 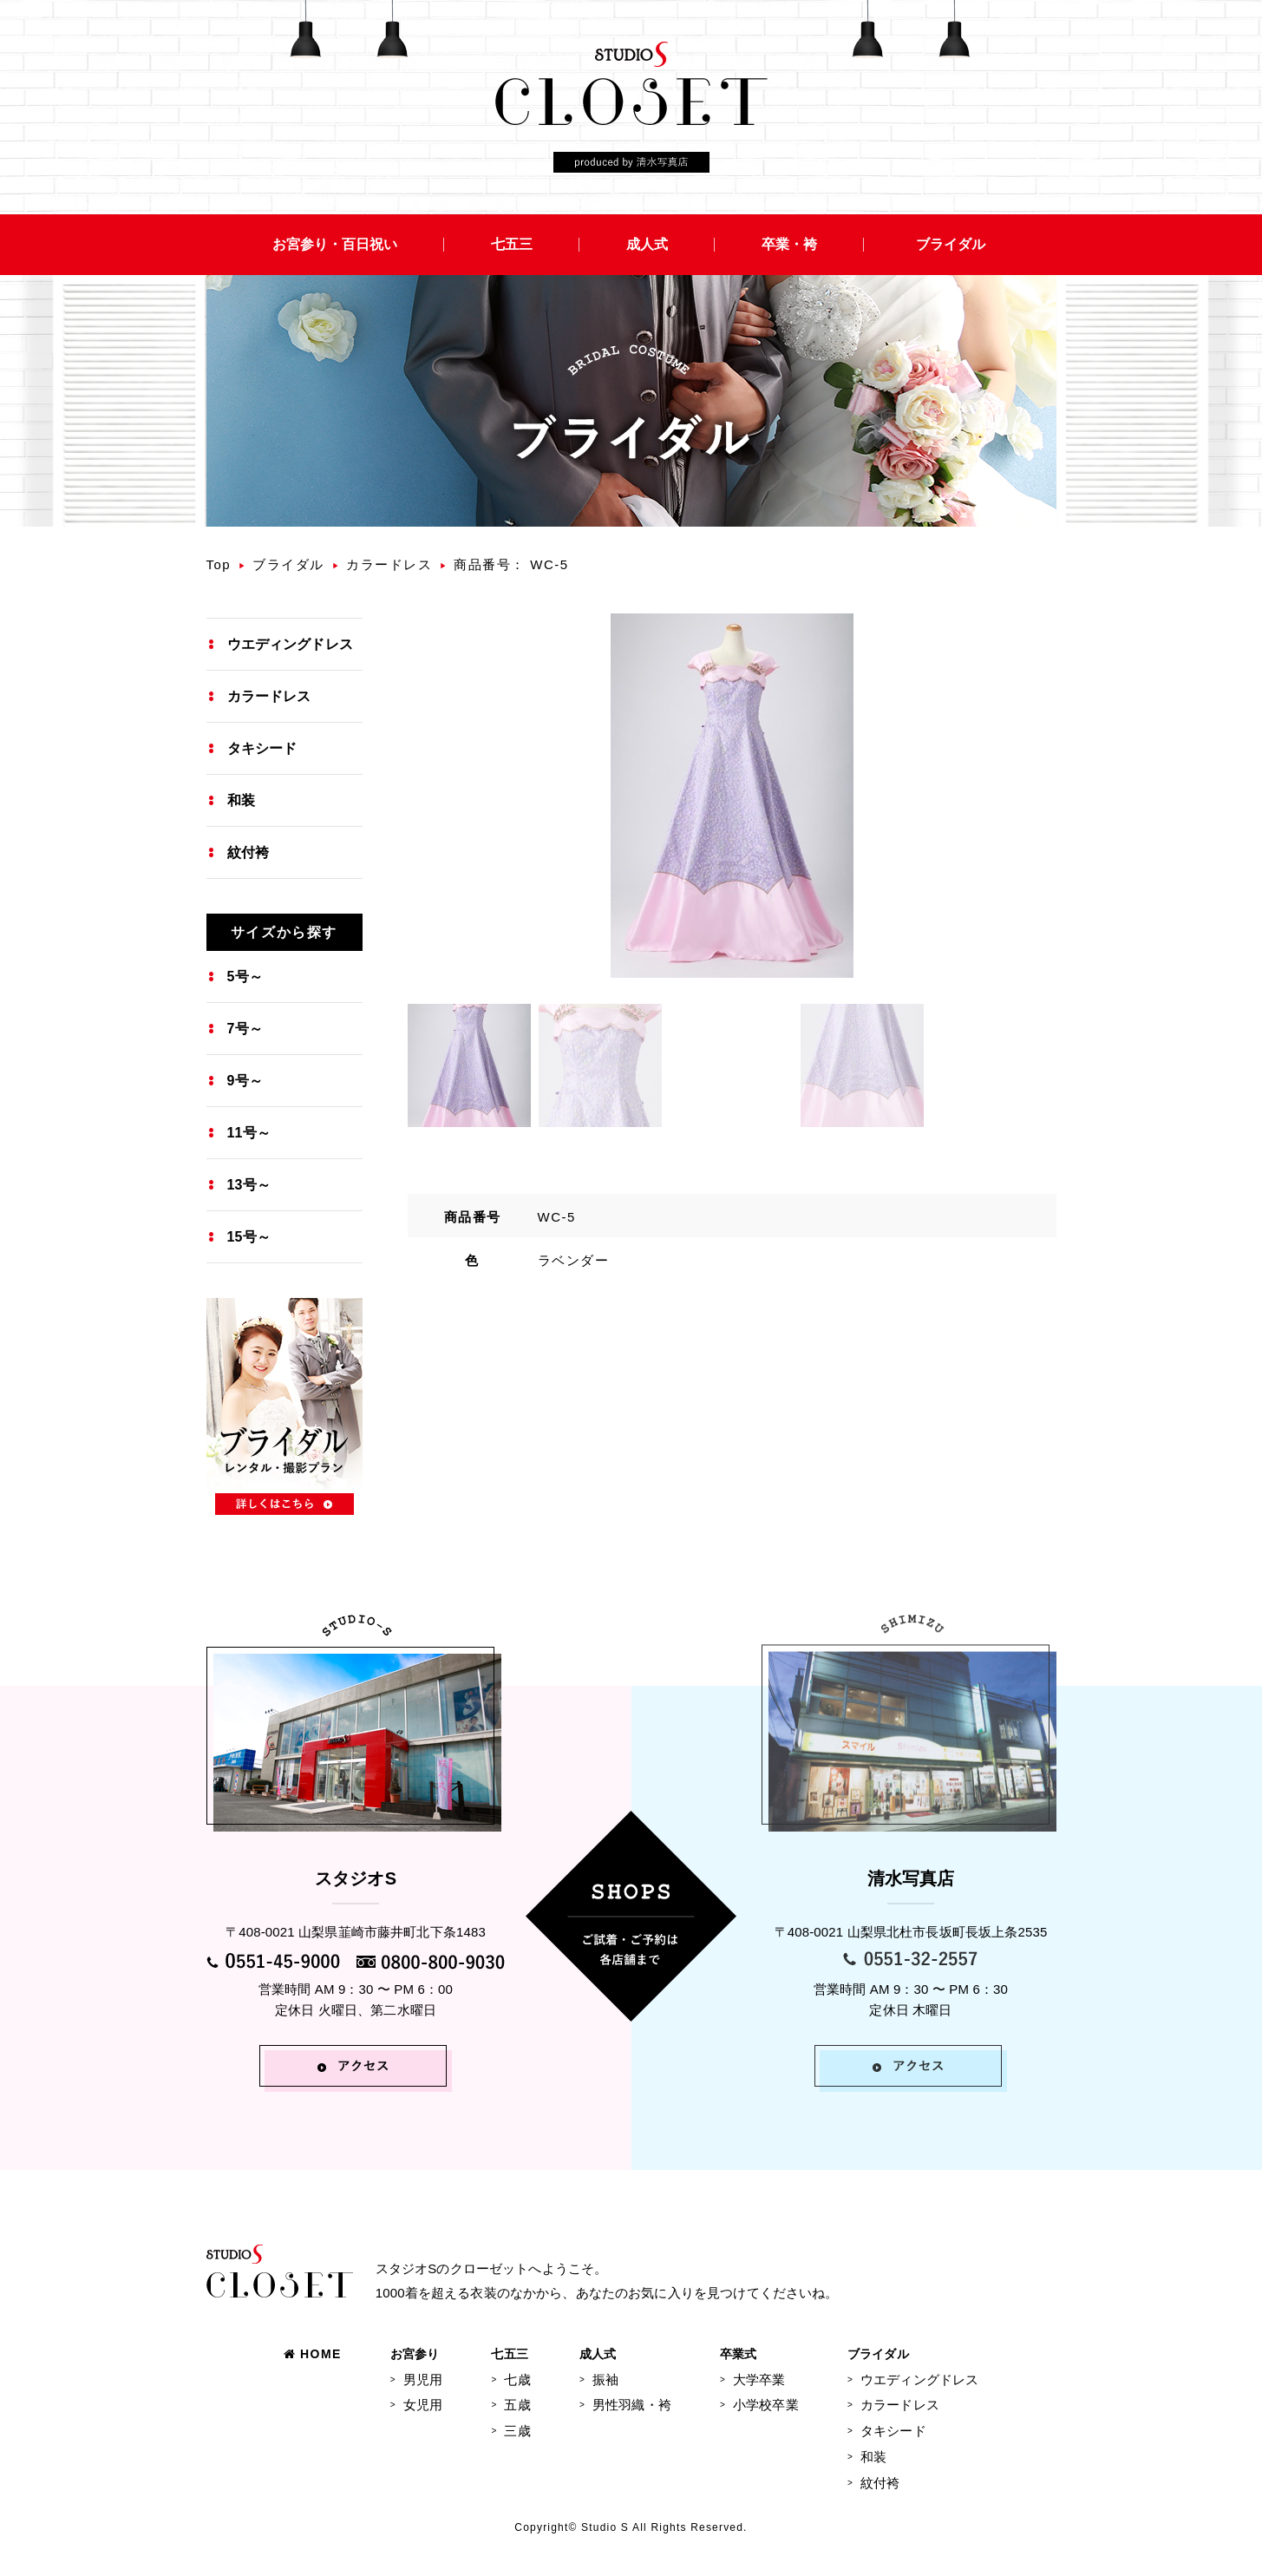 I want to click on 13号～, so click(x=249, y=1184).